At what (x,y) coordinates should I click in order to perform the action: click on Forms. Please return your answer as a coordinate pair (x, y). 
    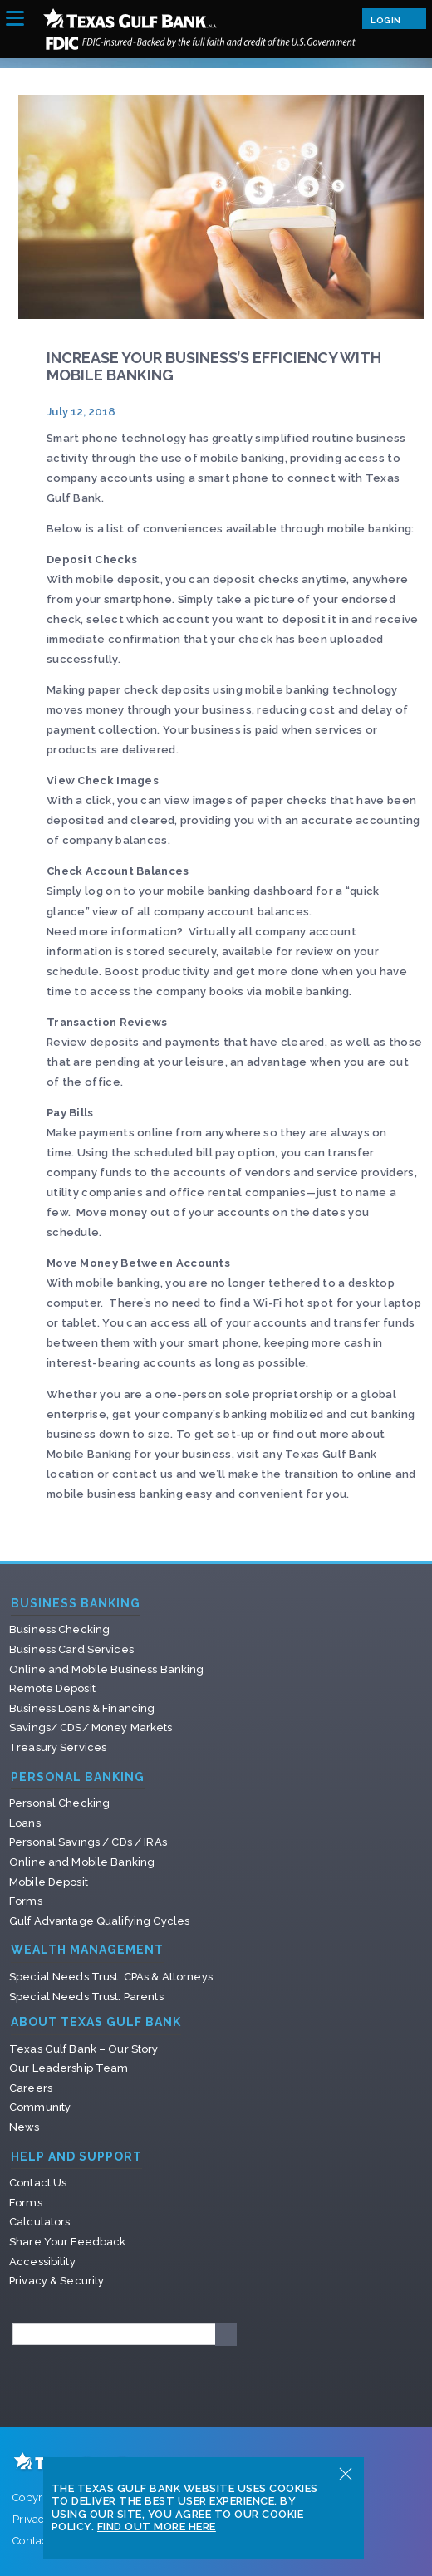
    Looking at the image, I should click on (25, 1901).